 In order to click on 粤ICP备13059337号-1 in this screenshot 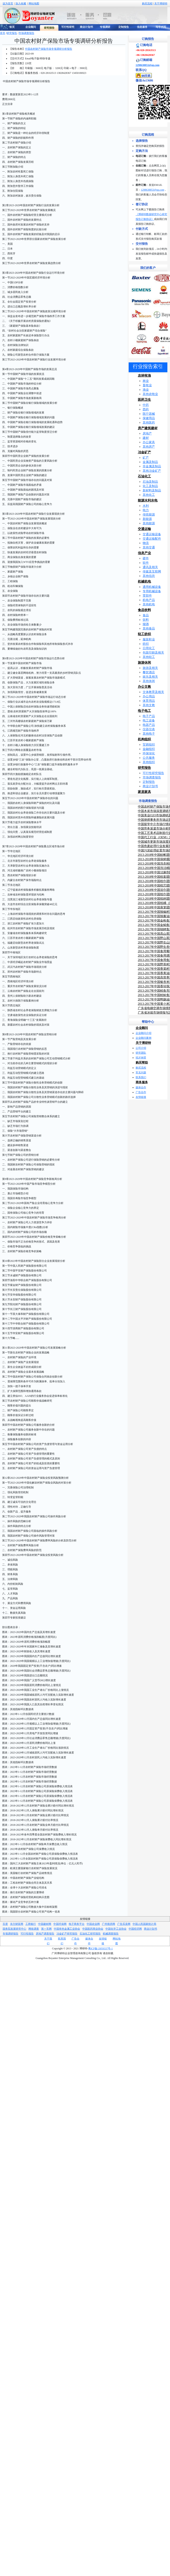, I will do `click(100, 1948)`.